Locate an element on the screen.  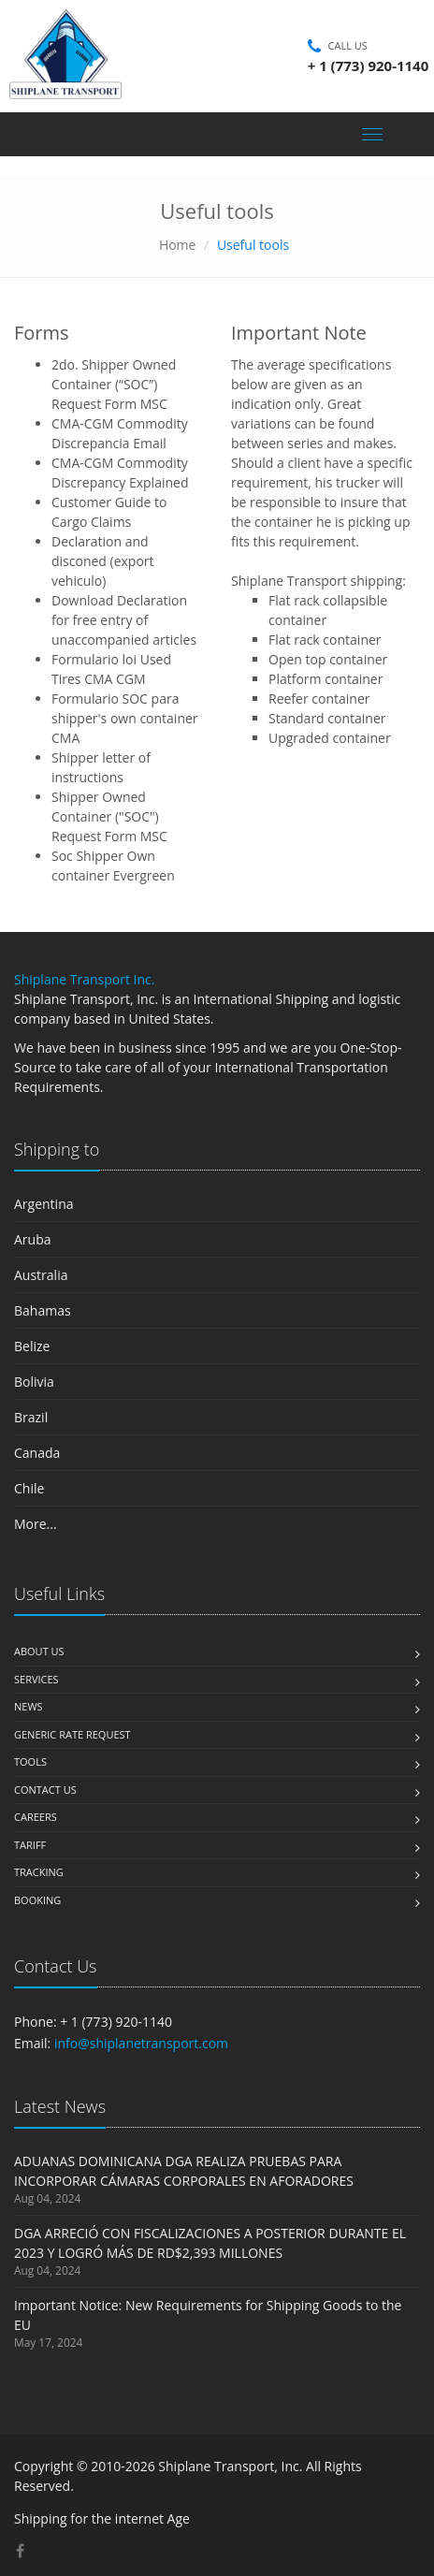
Tracking is located at coordinates (39, 1872).